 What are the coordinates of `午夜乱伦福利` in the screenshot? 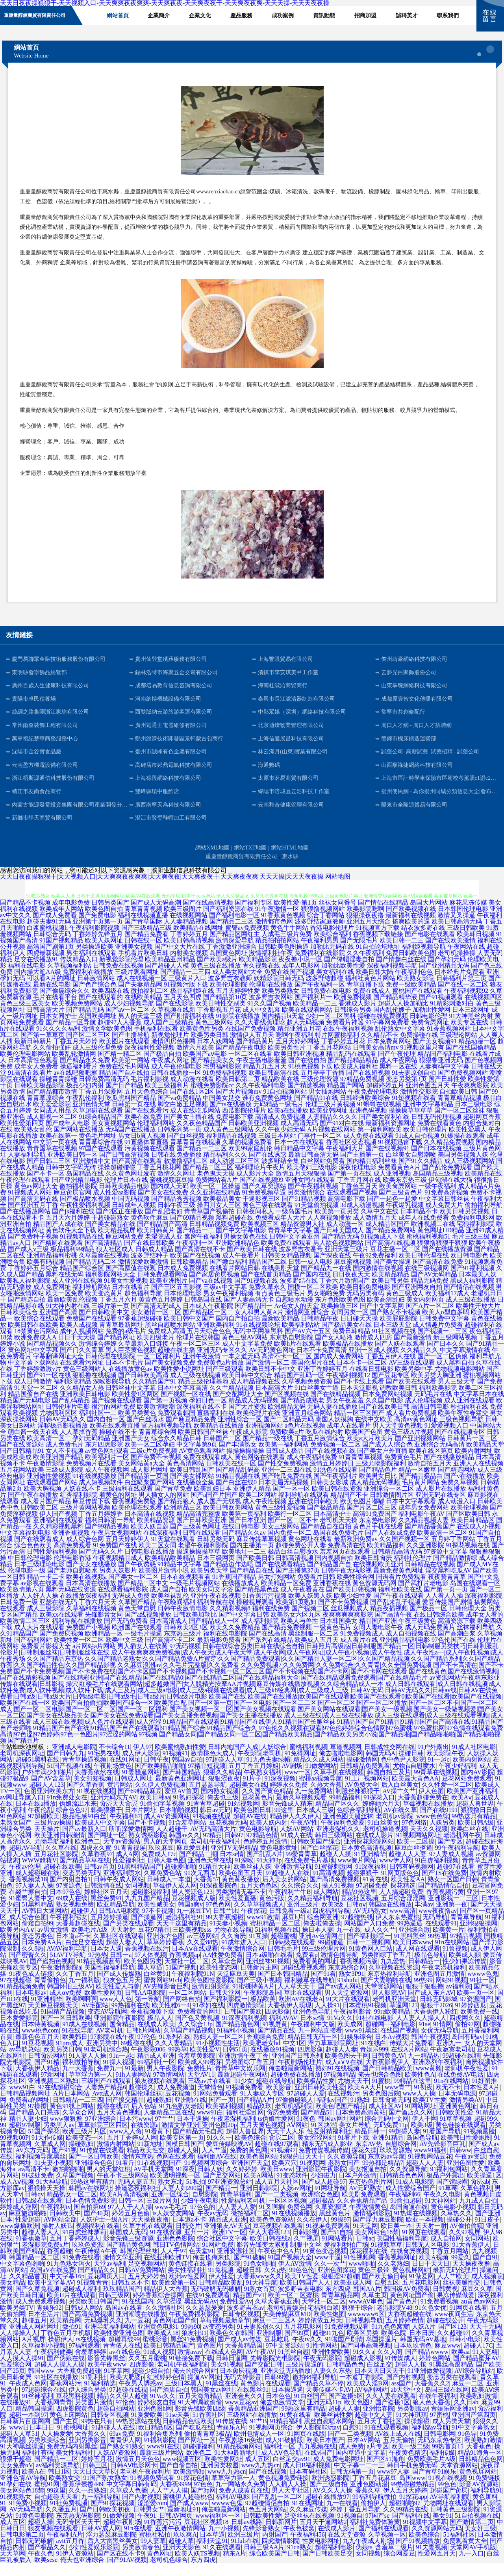 It's located at (85, 1110).